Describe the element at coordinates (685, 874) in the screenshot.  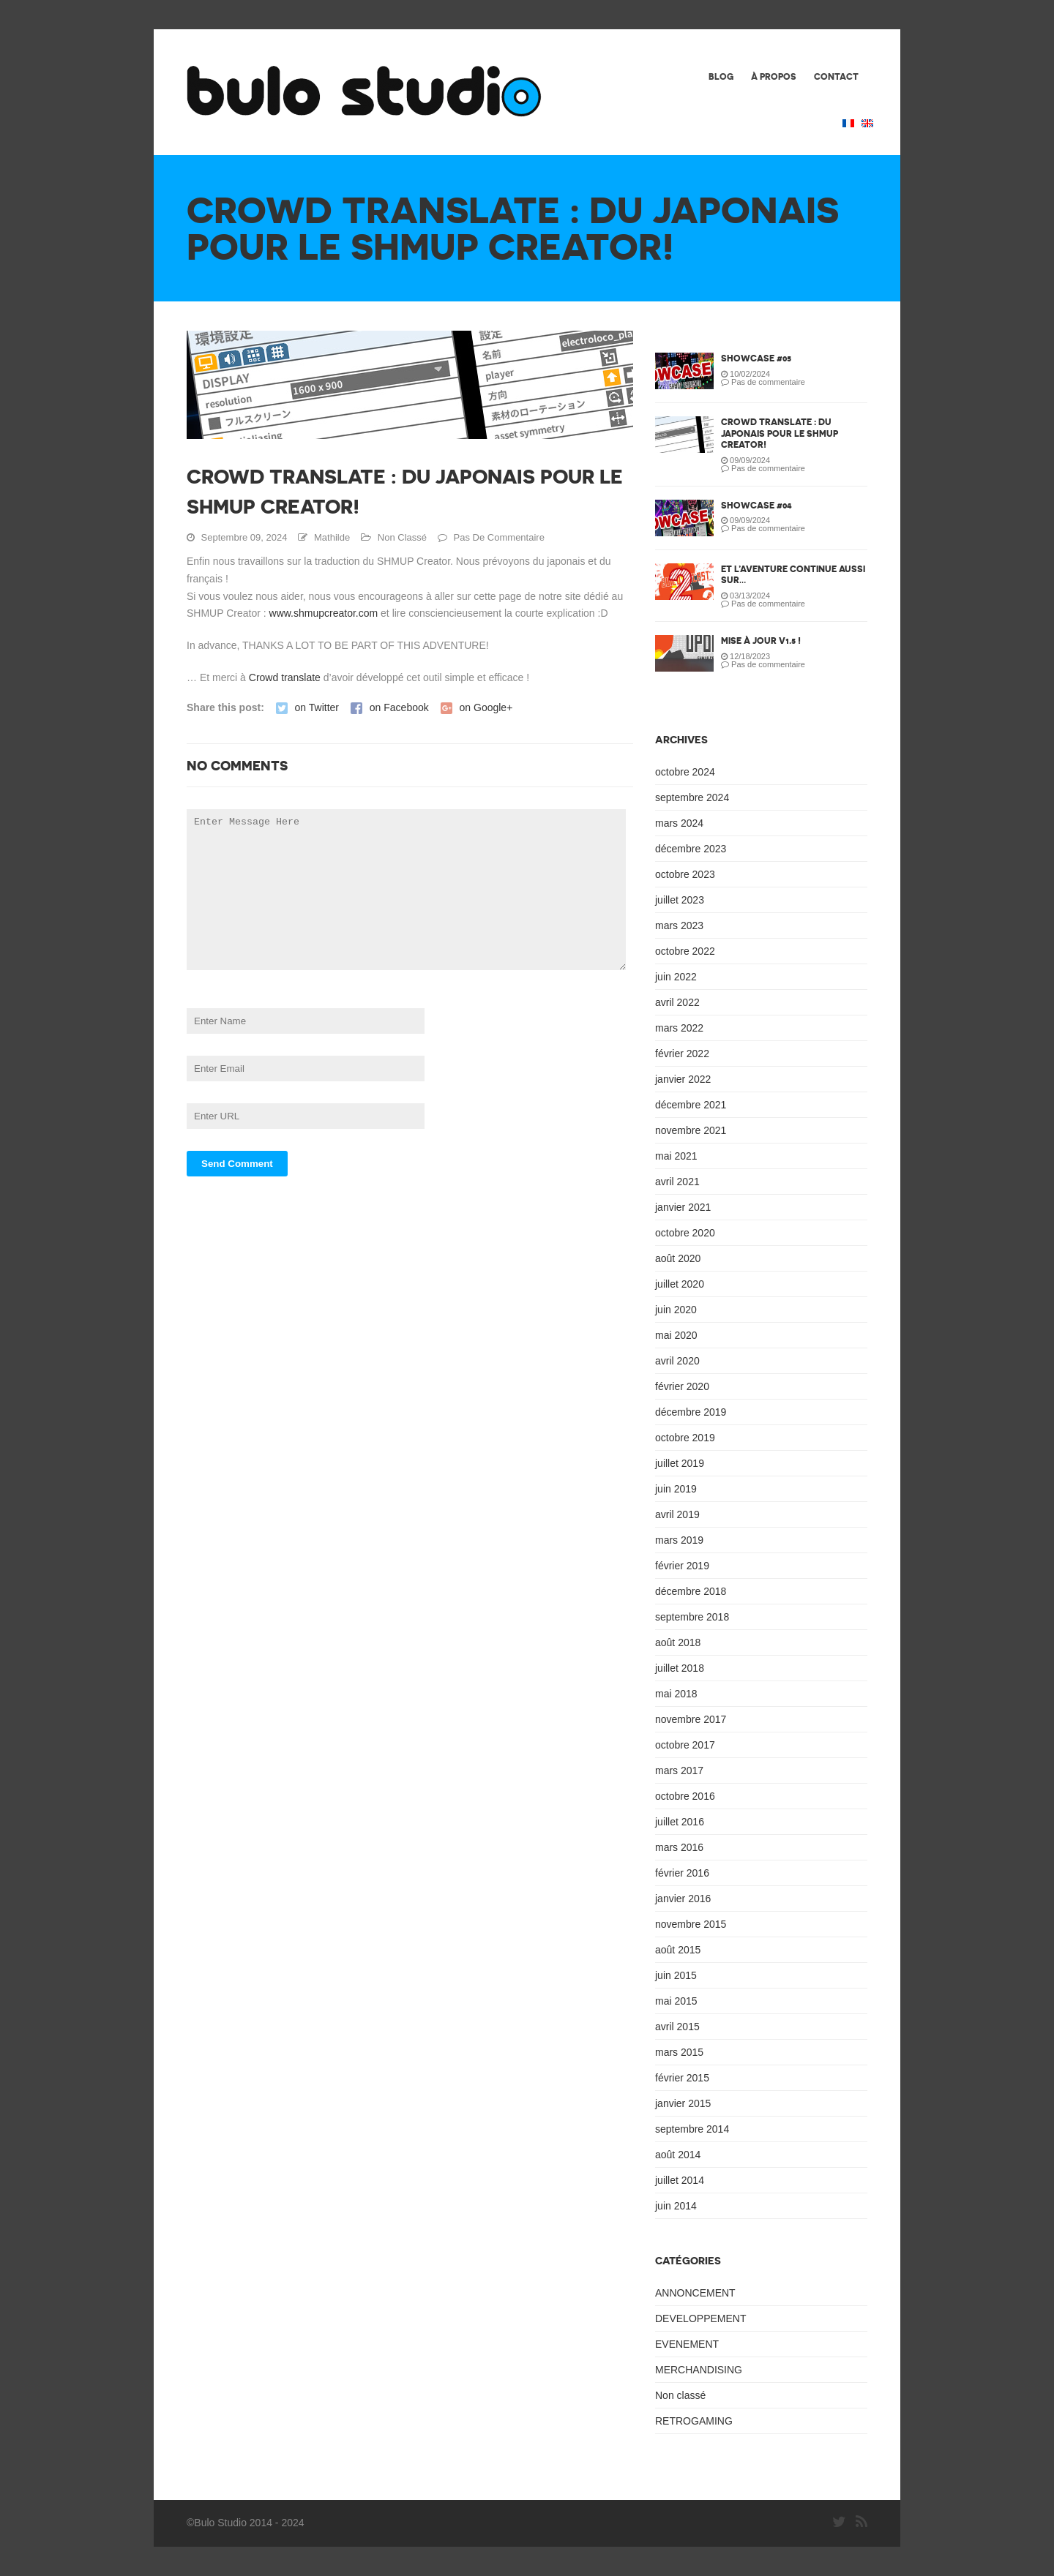
I see `octobre 2023` at that location.